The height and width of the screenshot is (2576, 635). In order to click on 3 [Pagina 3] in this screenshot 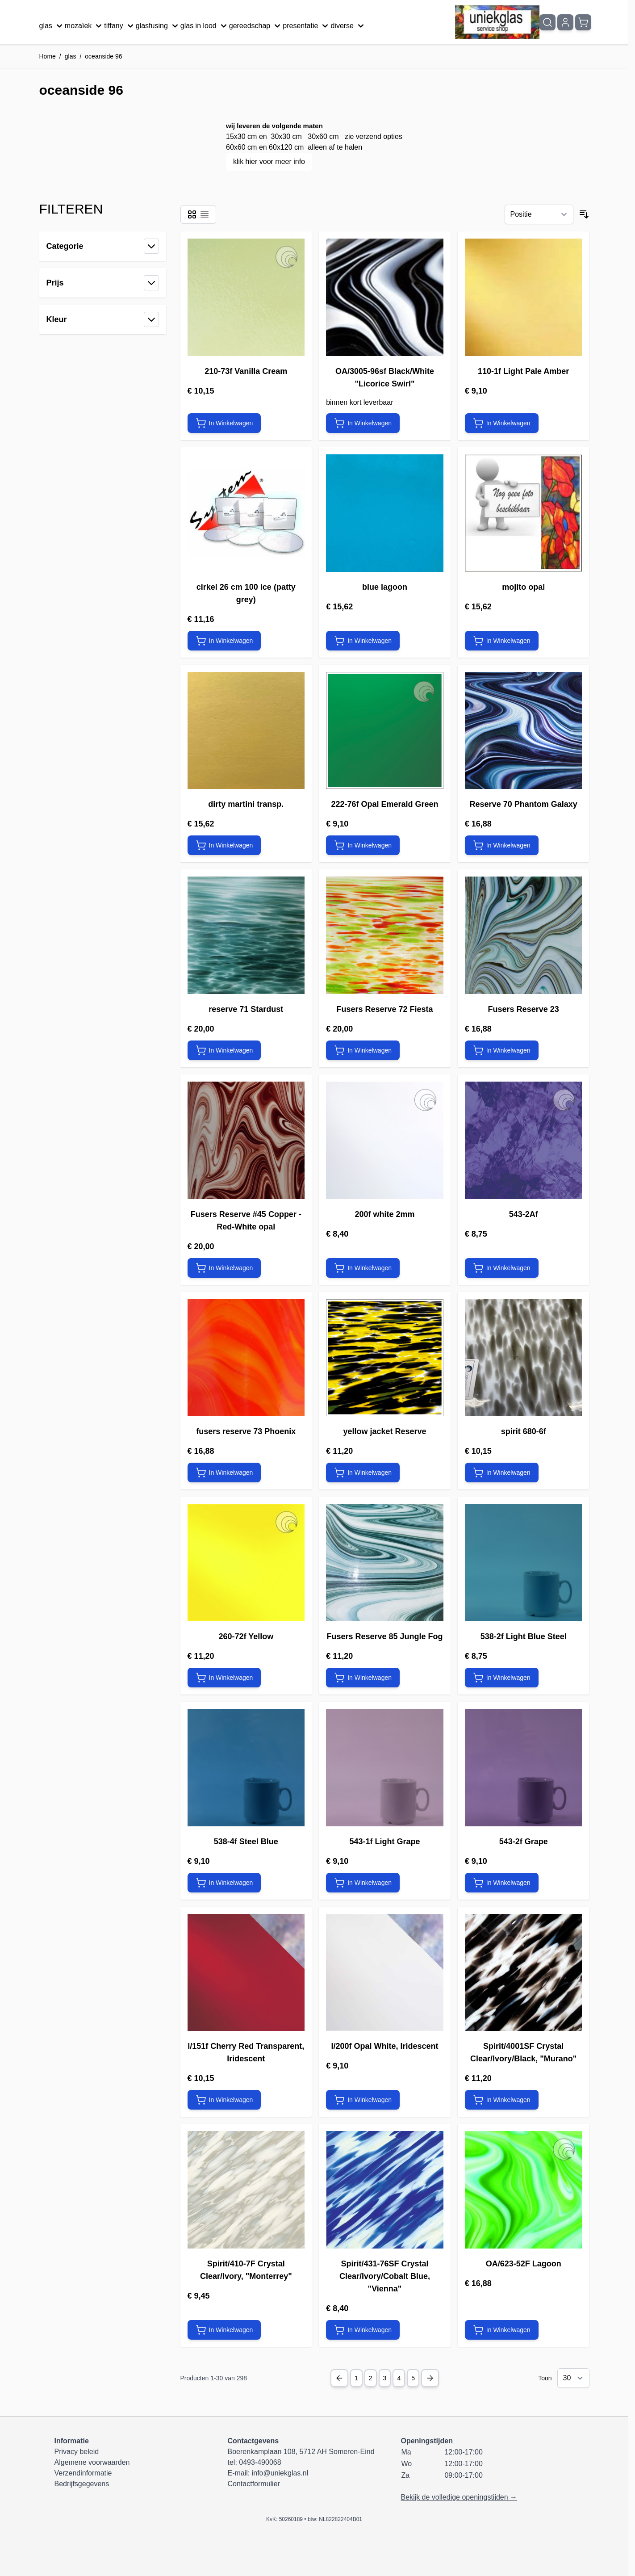, I will do `click(385, 2378)`.